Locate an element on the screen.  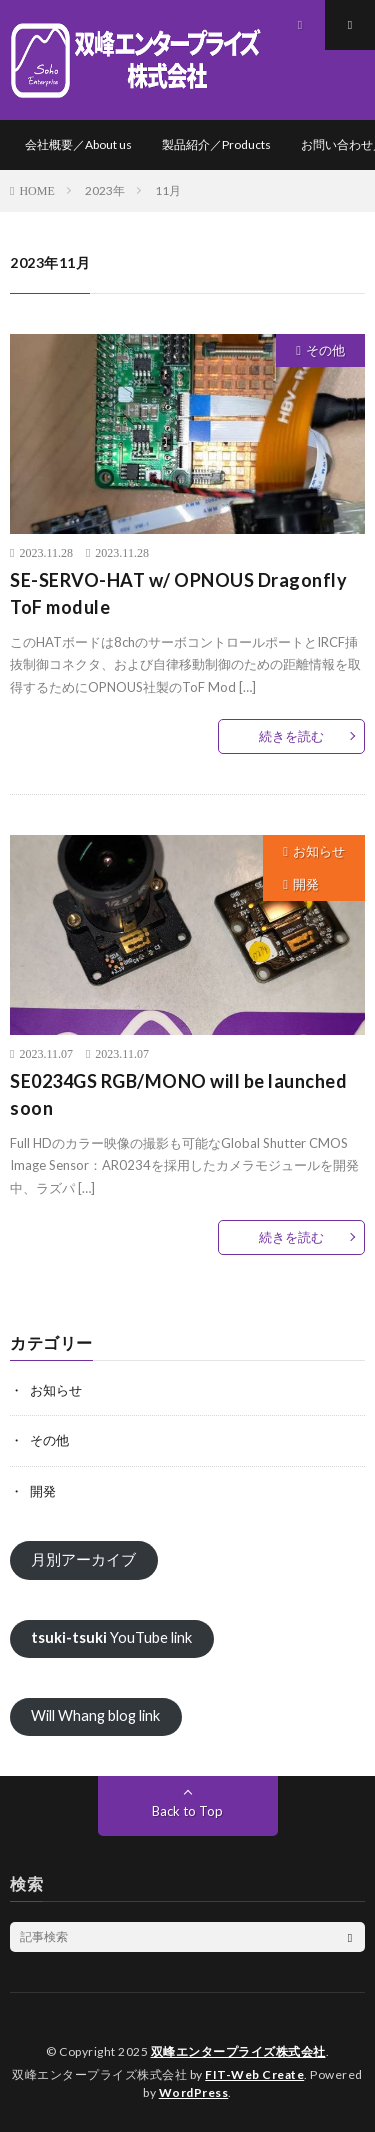
SE0234GS RGB/MONO will be launched soon is located at coordinates (178, 1094).